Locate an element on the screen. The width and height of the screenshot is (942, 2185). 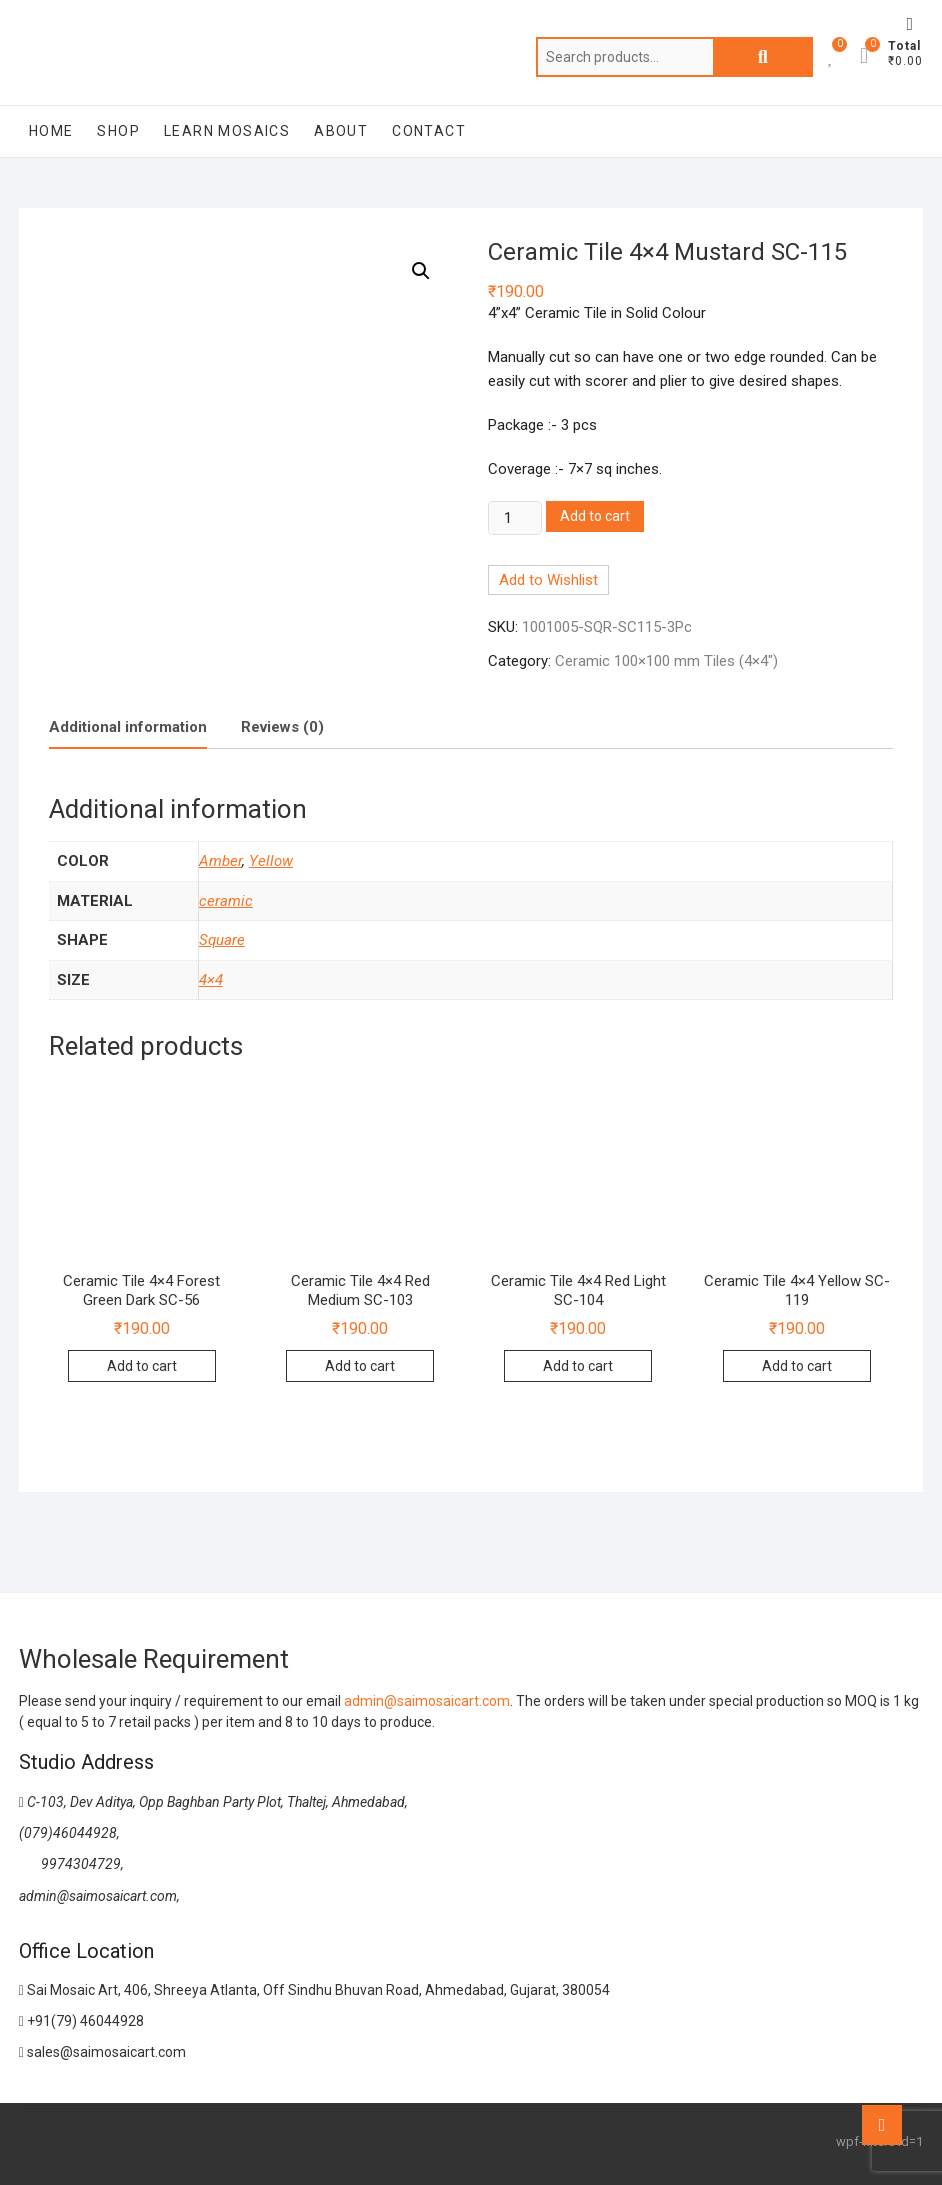
Add to cart [Add to cart: “Ceramic Tile 4x4 Red Light SC-104”] is located at coordinates (578, 1366).